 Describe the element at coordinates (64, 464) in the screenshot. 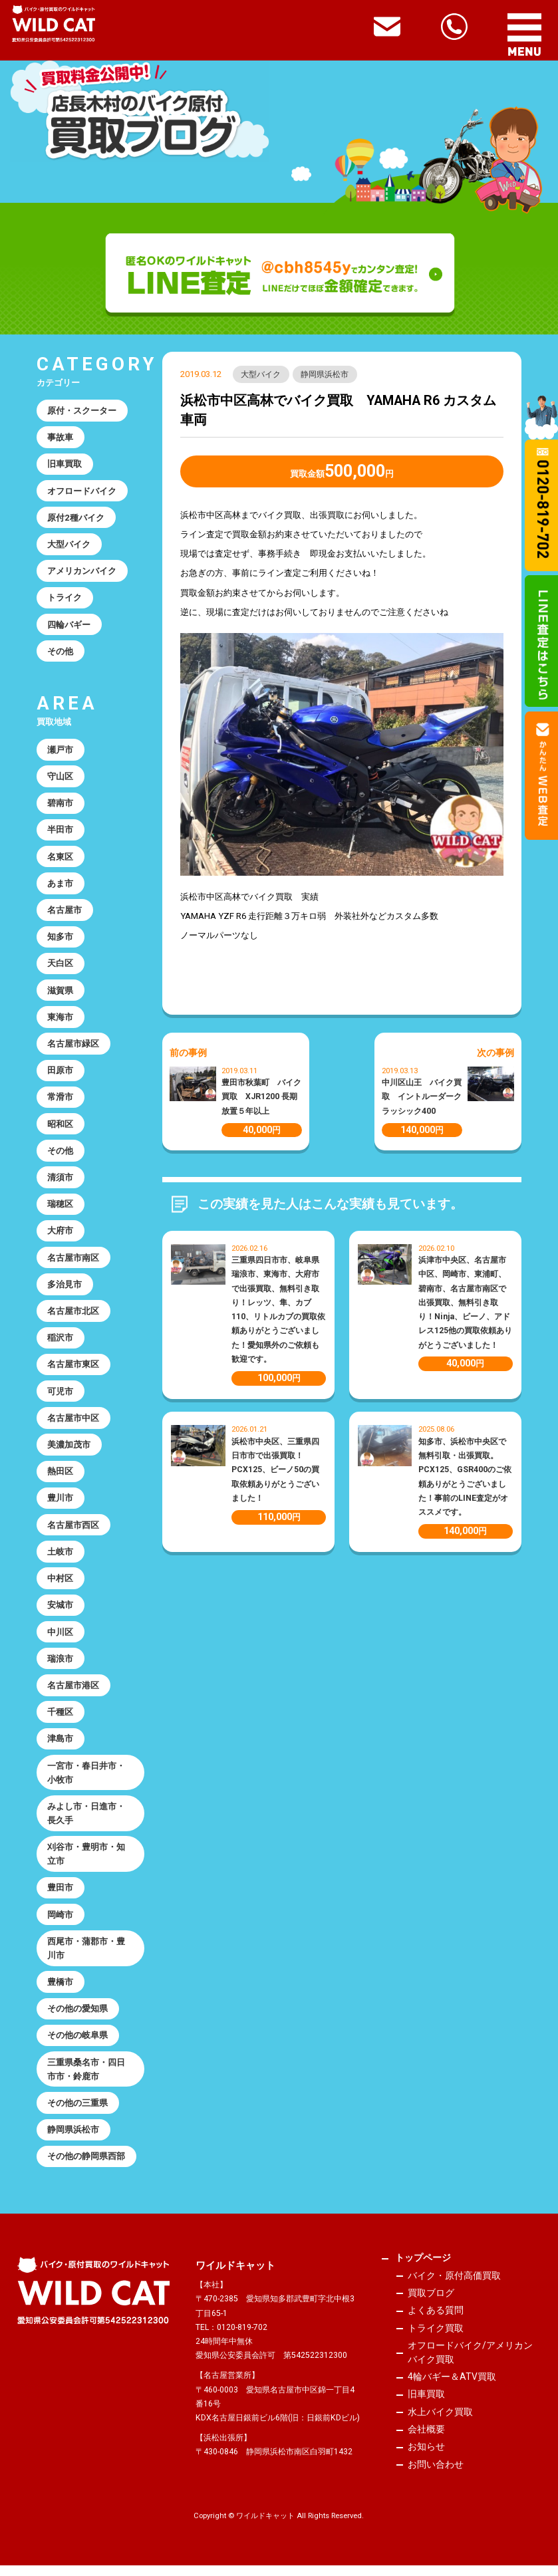

I see `旧車買取` at that location.